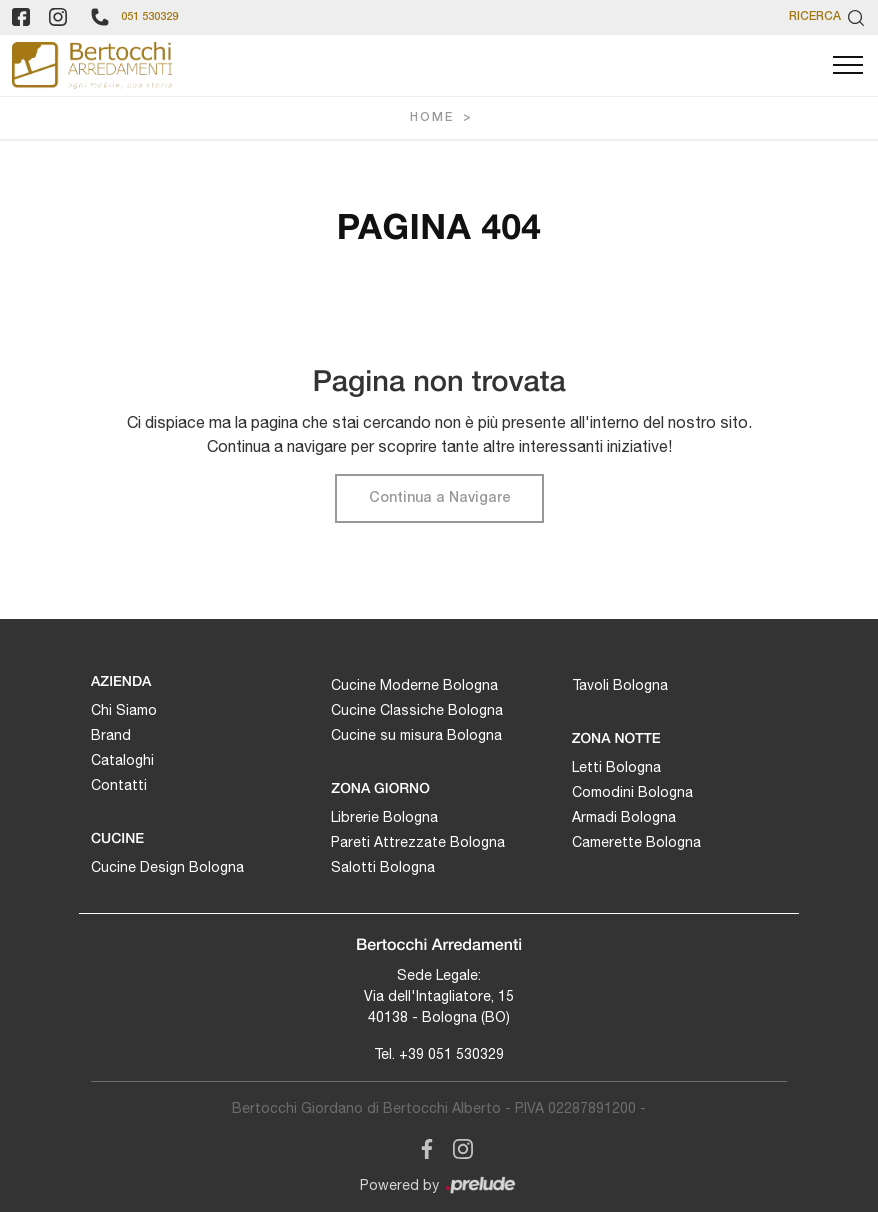 The image size is (878, 1212). Describe the element at coordinates (383, 867) in the screenshot. I see `Salotti Bologna` at that location.